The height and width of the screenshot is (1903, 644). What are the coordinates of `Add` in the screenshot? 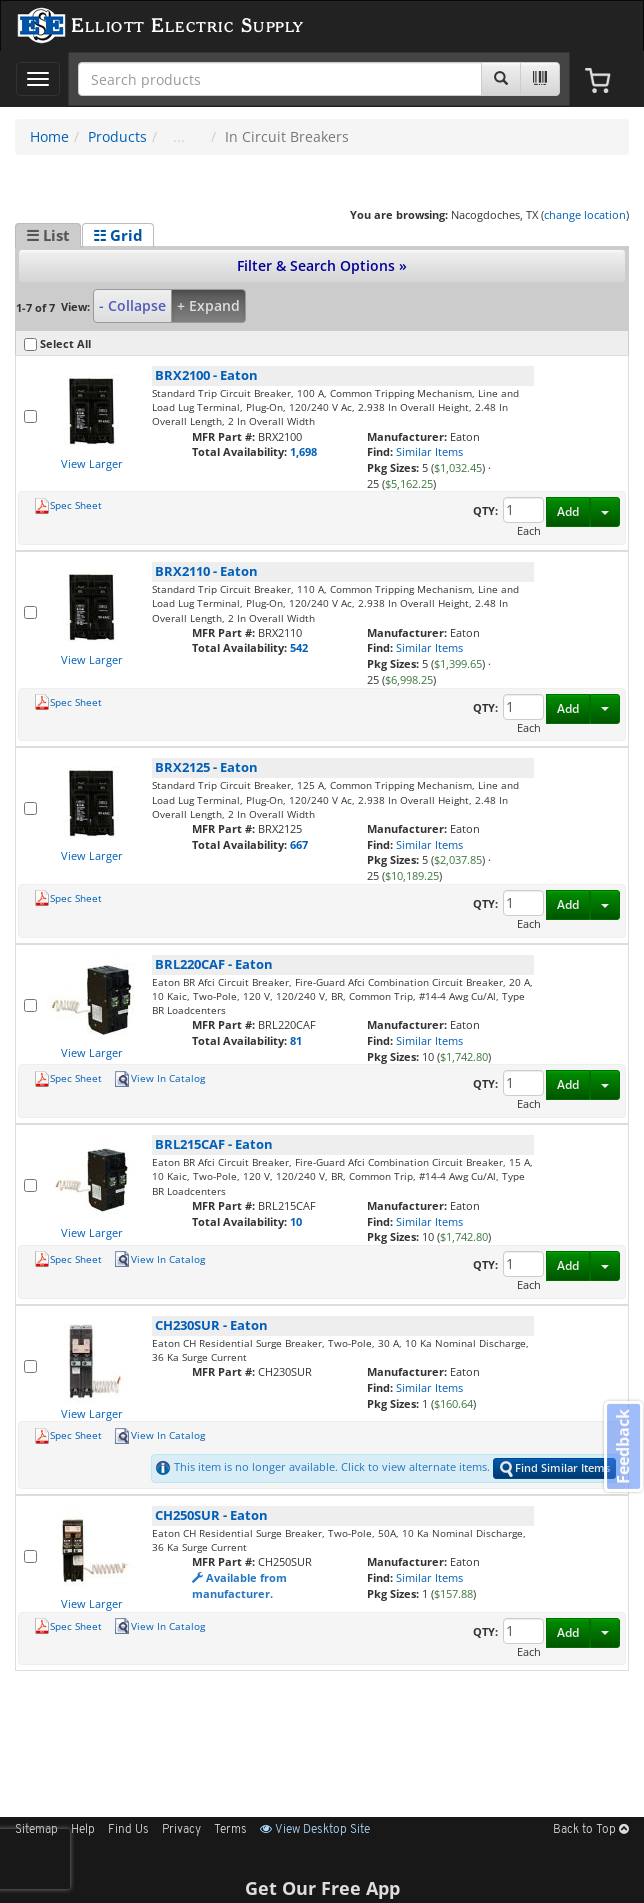 It's located at (568, 511).